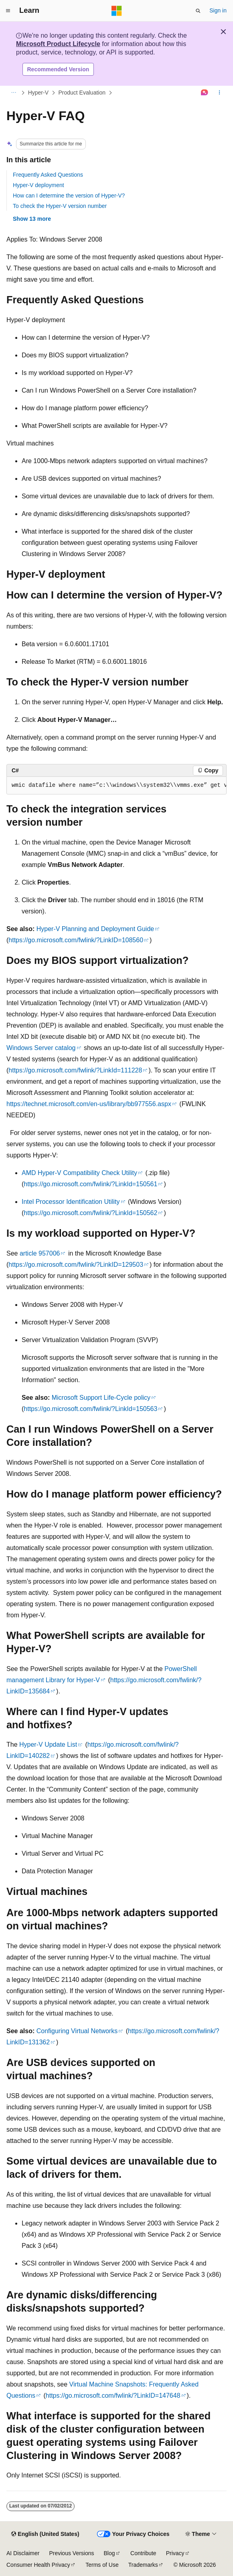 The width and height of the screenshot is (233, 2576). I want to click on Privacy, so click(175, 2553).